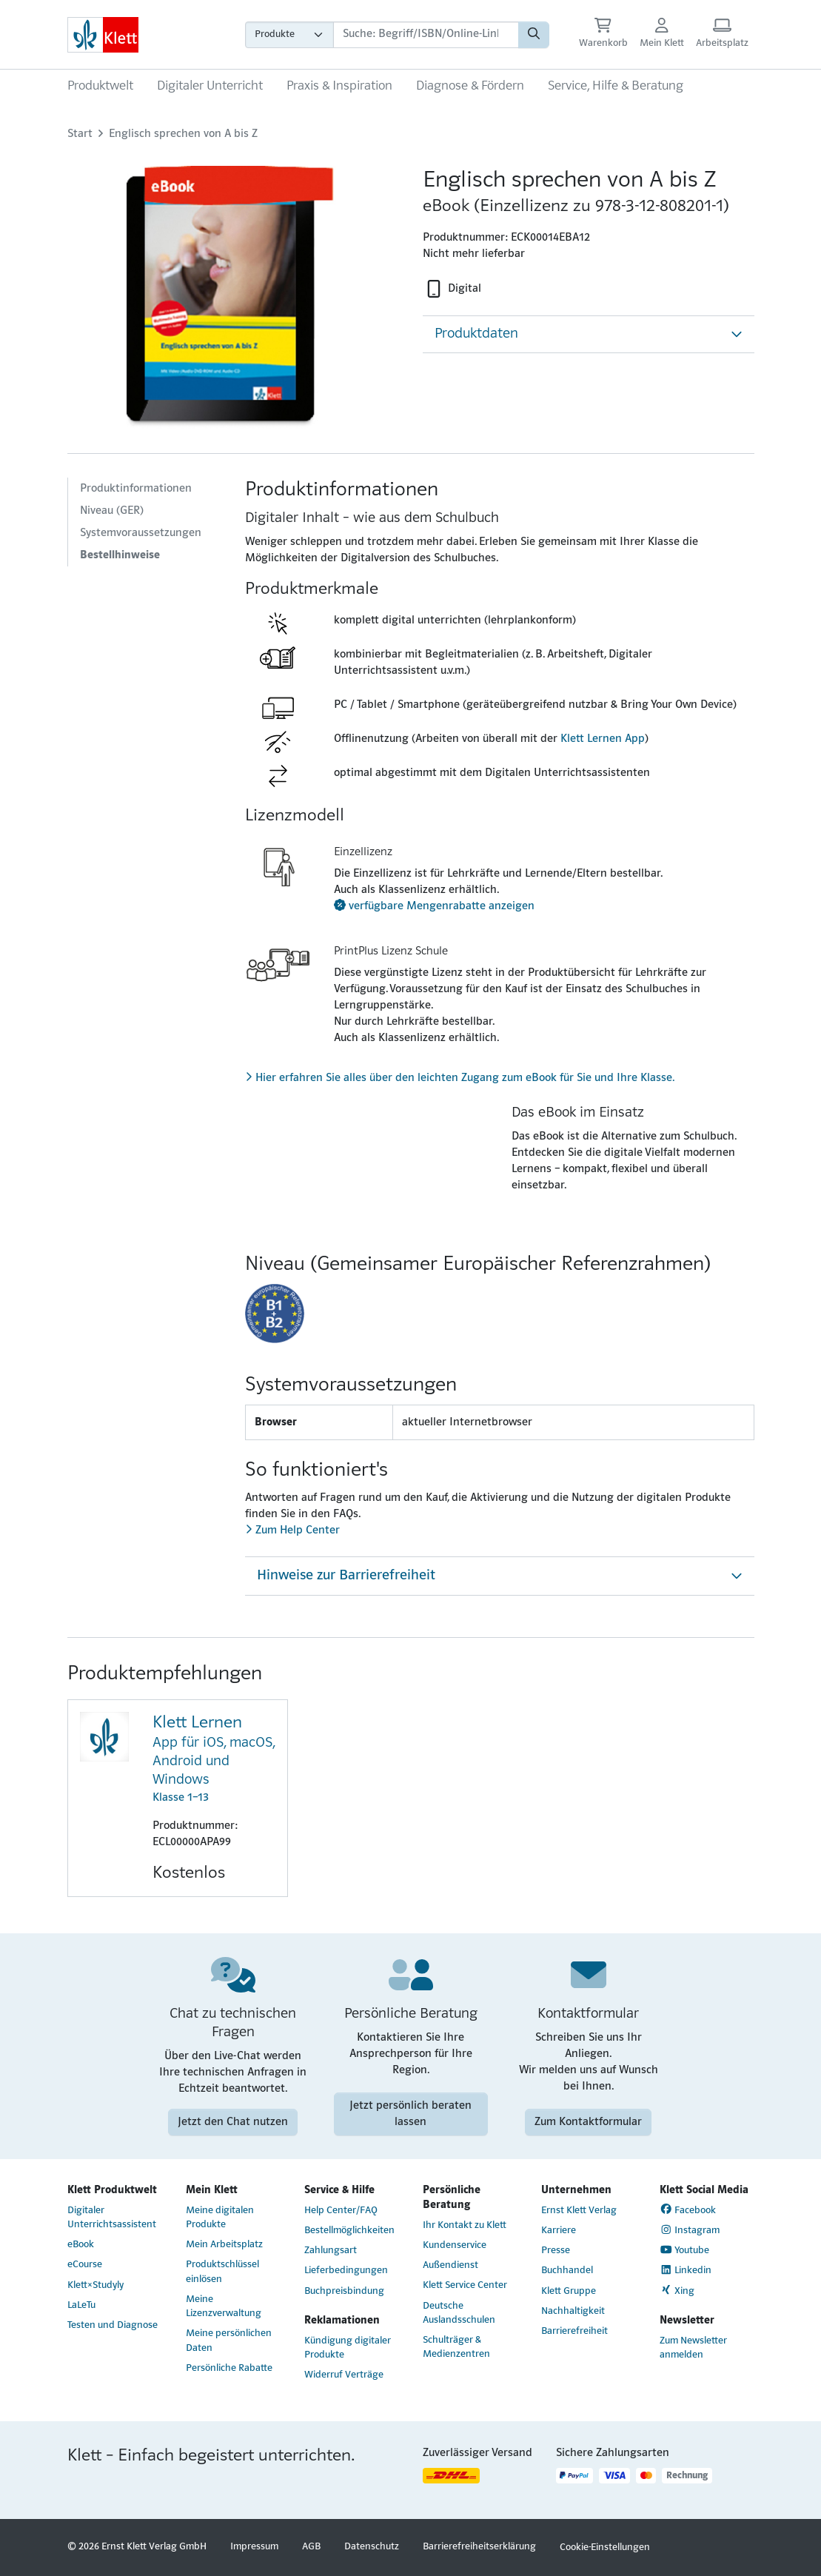  I want to click on Impressum, so click(254, 2546).